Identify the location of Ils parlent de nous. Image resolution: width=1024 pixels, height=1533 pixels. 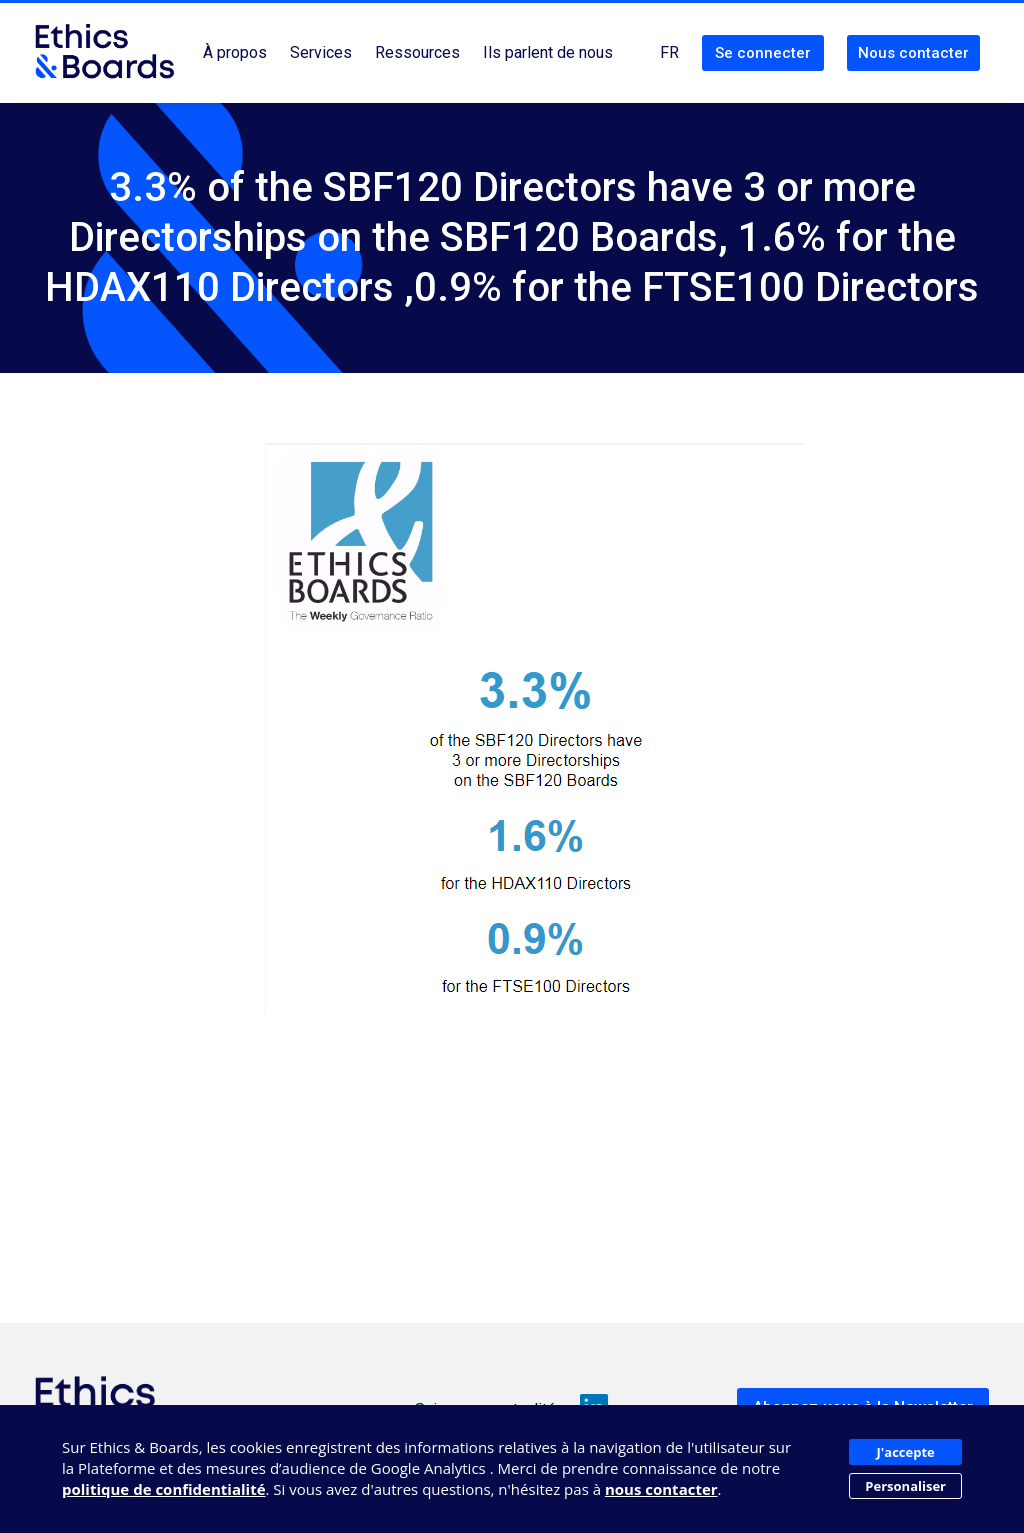
(548, 52).